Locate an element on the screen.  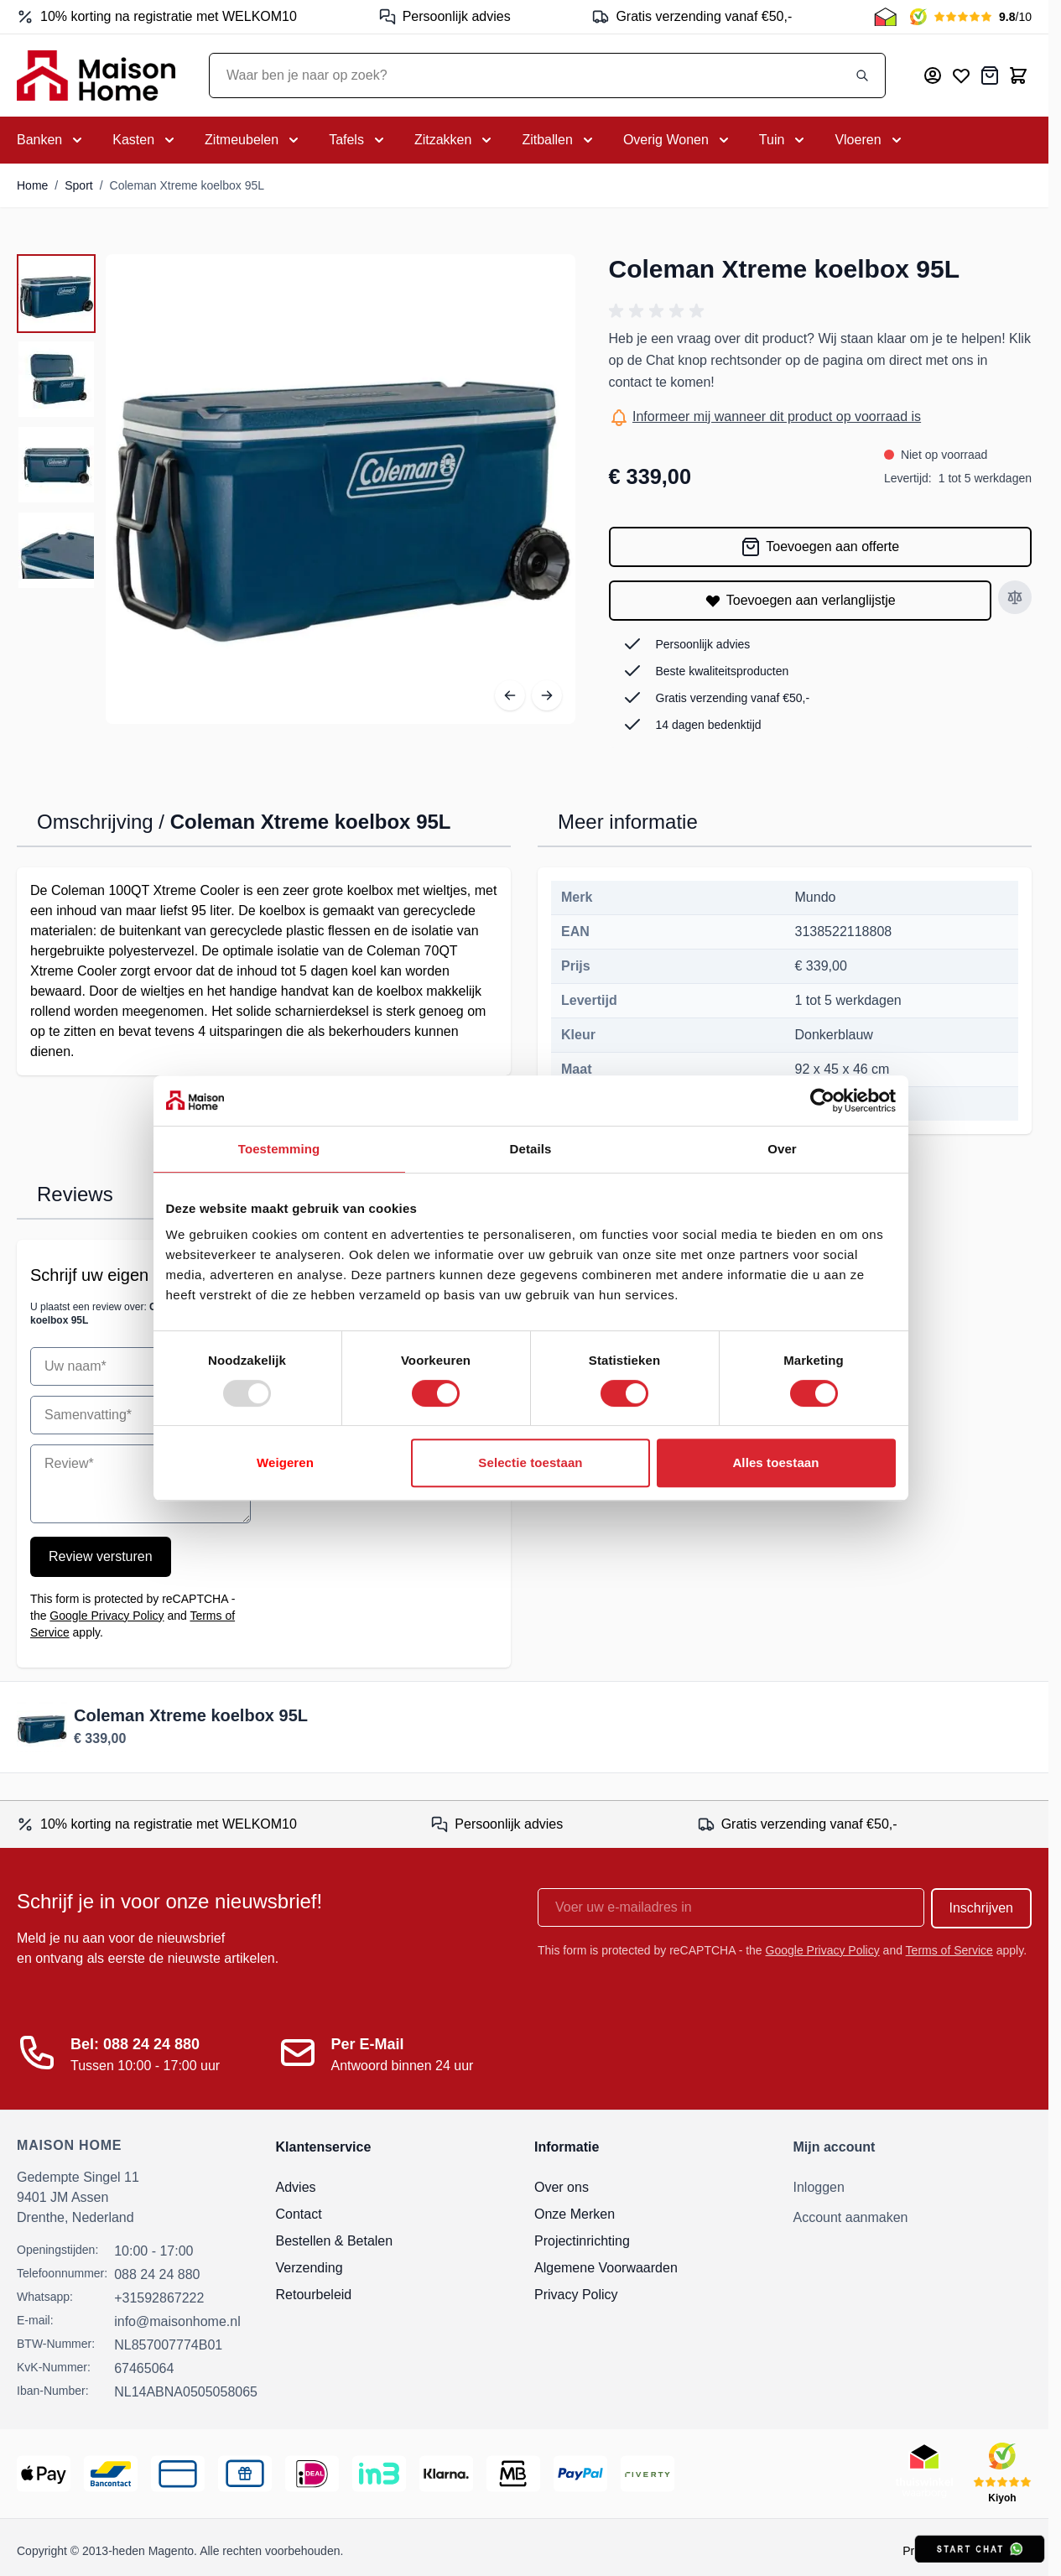
Over ons is located at coordinates (561, 2187).